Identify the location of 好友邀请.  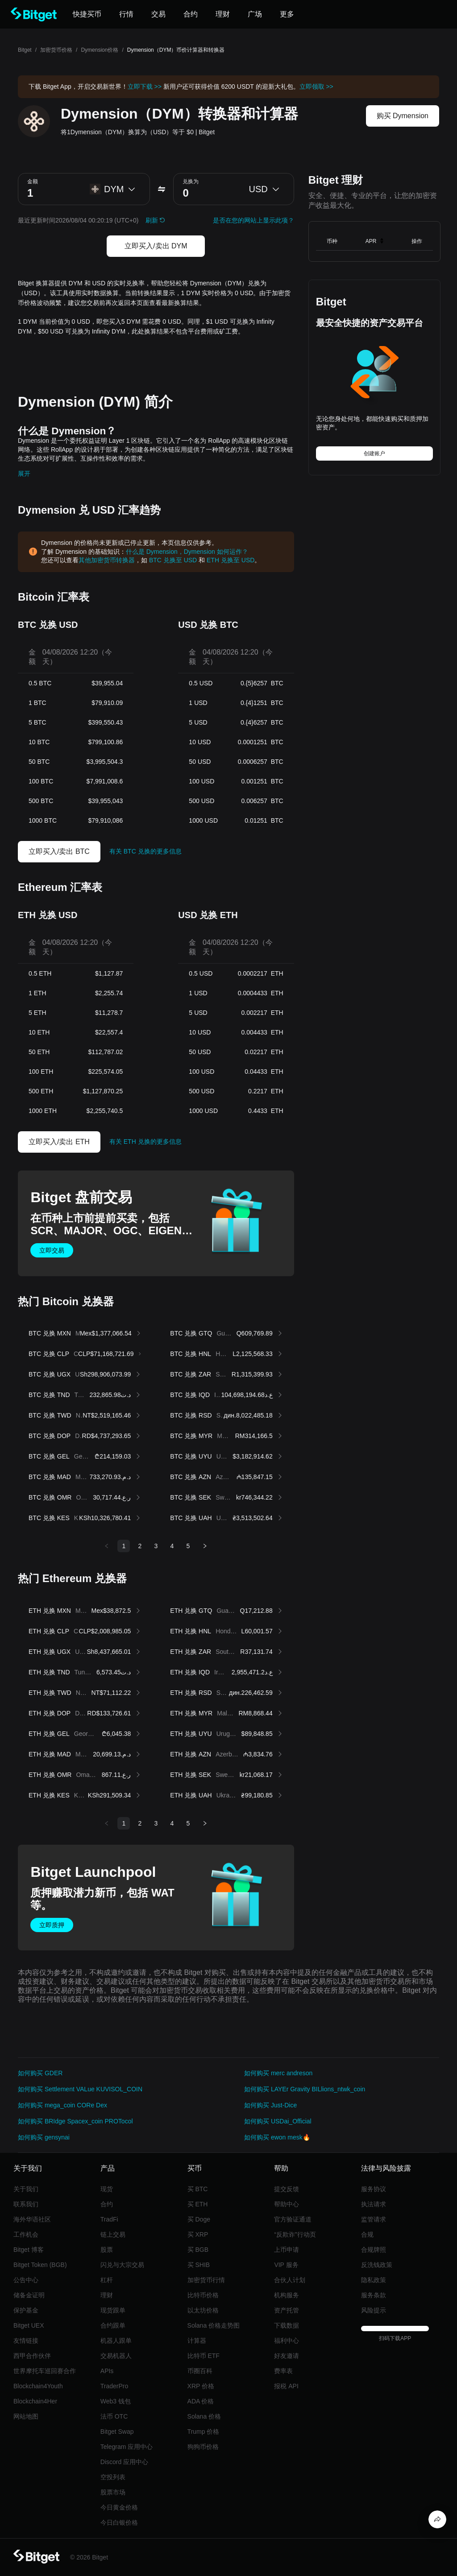
(286, 2355).